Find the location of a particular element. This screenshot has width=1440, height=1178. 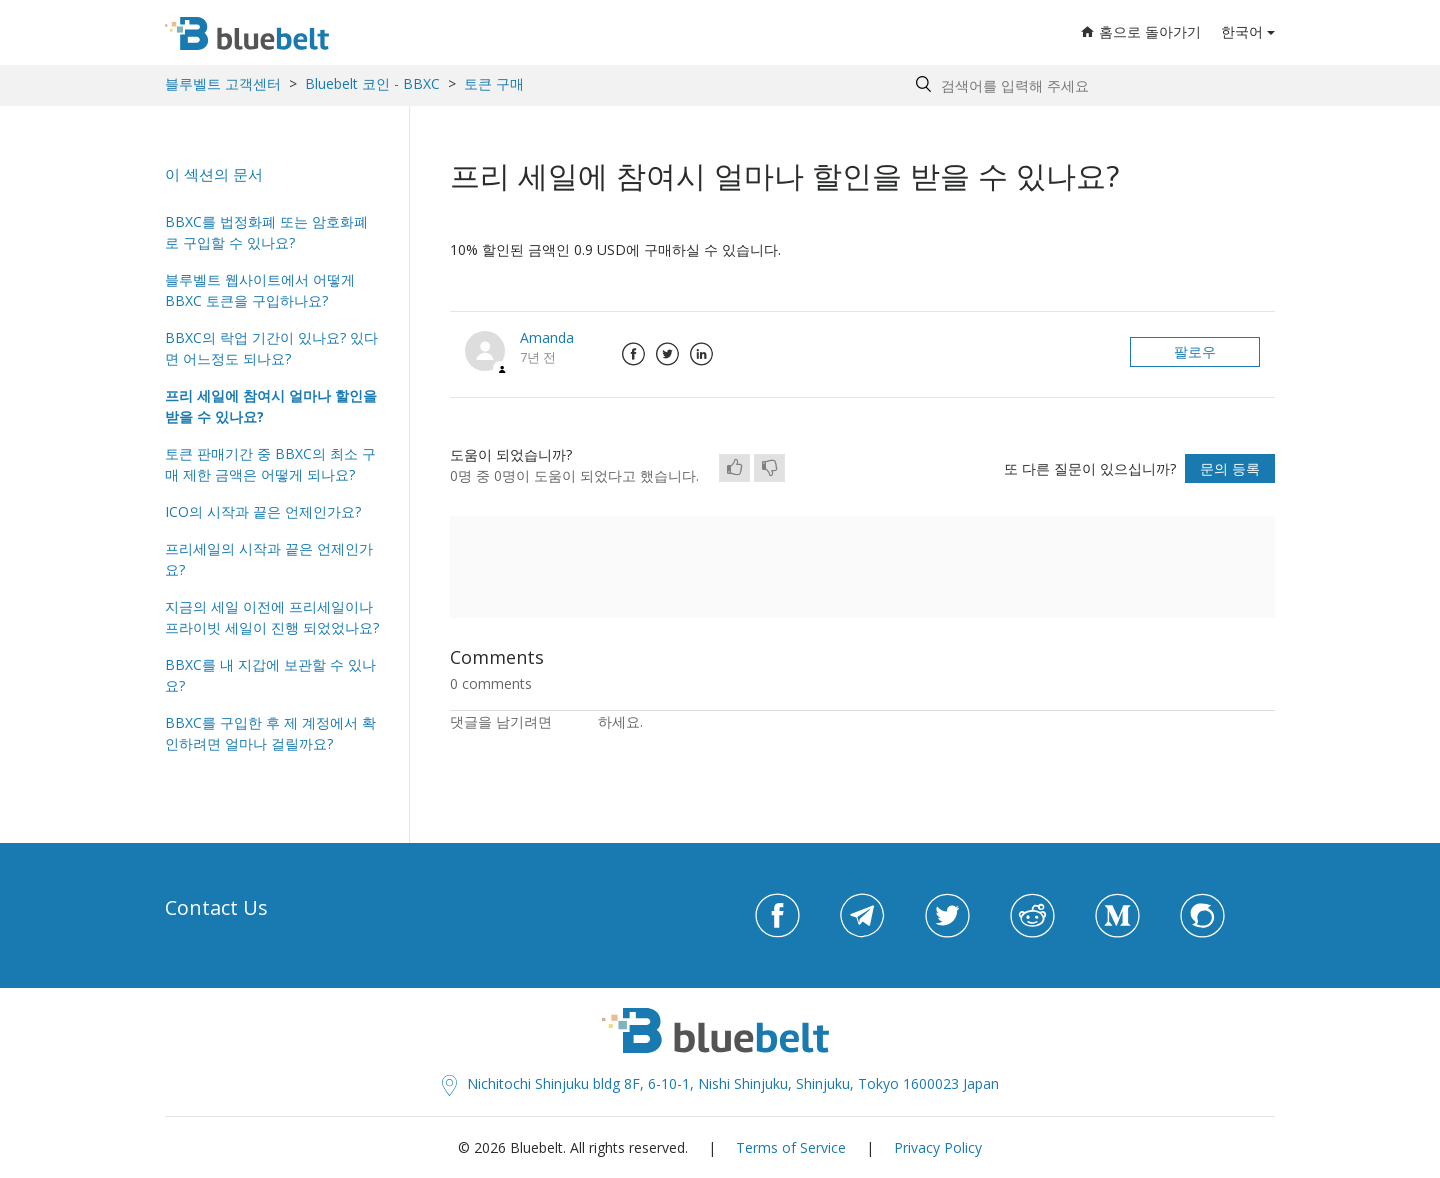

BBXC를 법정화폐 또는 암호화폐로 구입할 수 있나요? is located at coordinates (266, 232).